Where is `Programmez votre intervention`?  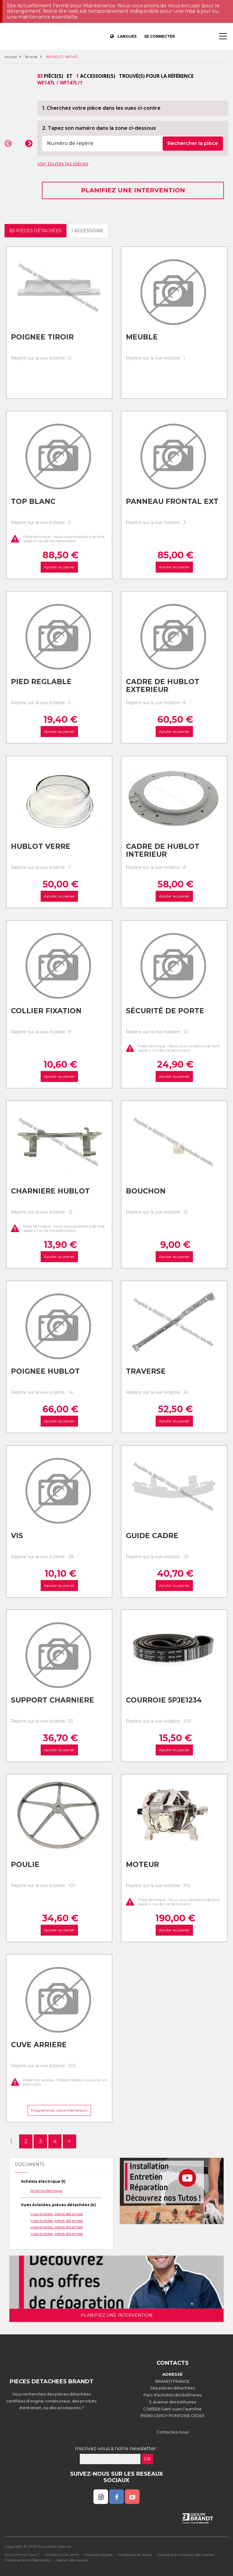
Programmez votre intervention is located at coordinates (59, 2110).